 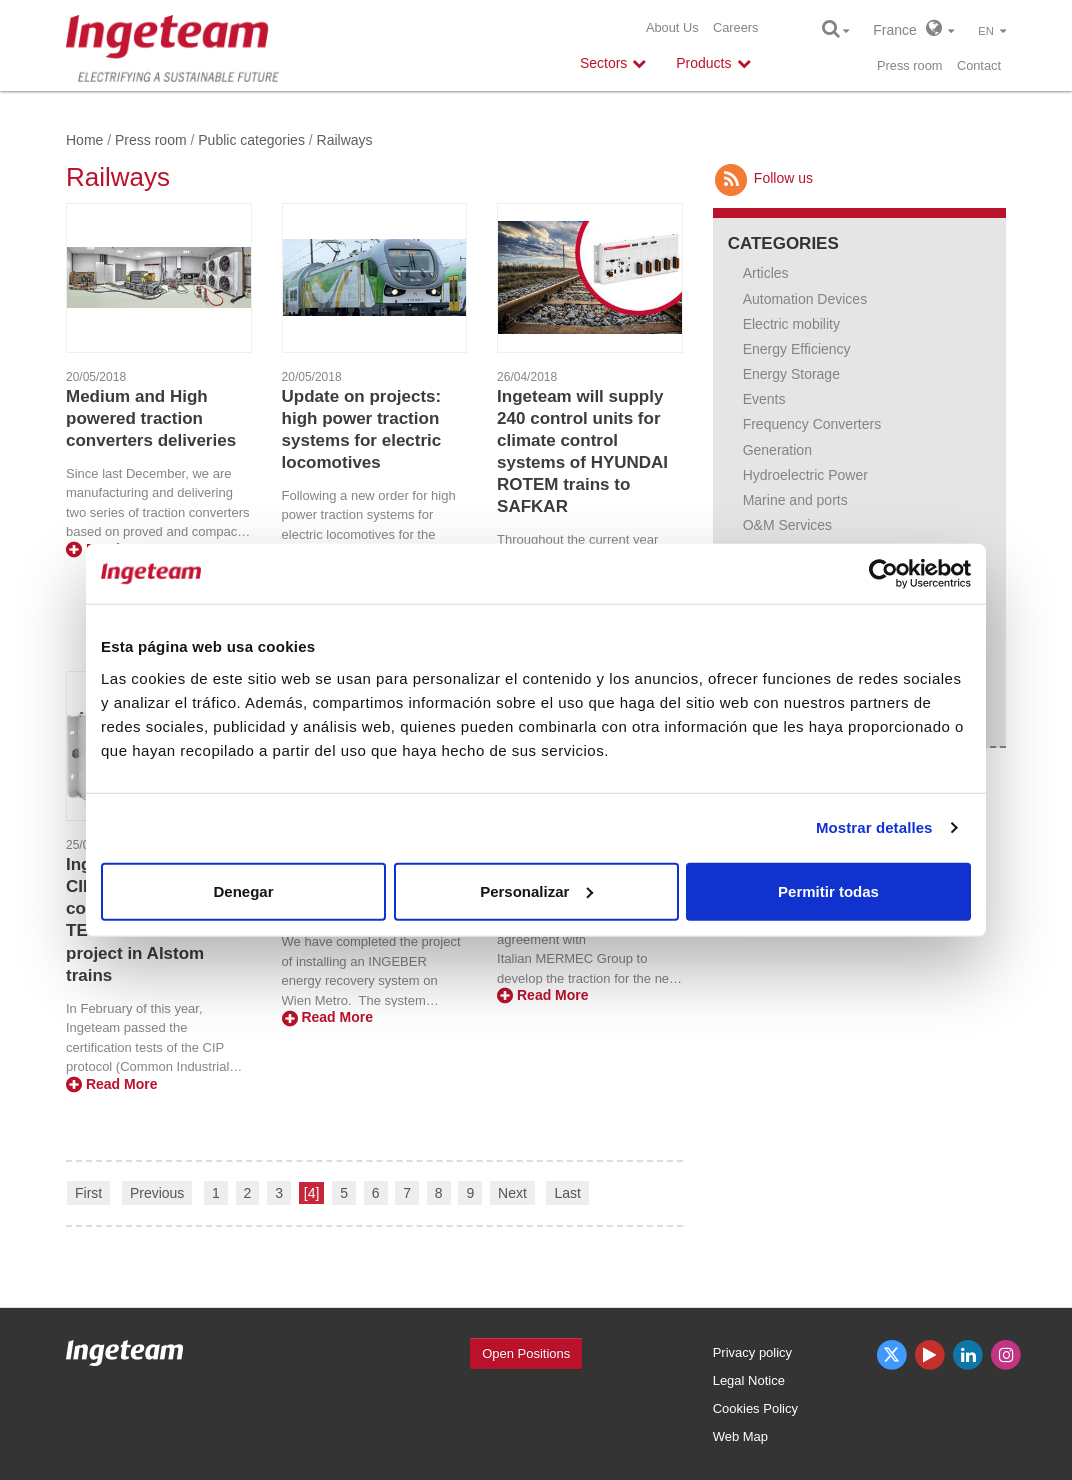 I want to click on Personalizar, so click(x=536, y=890).